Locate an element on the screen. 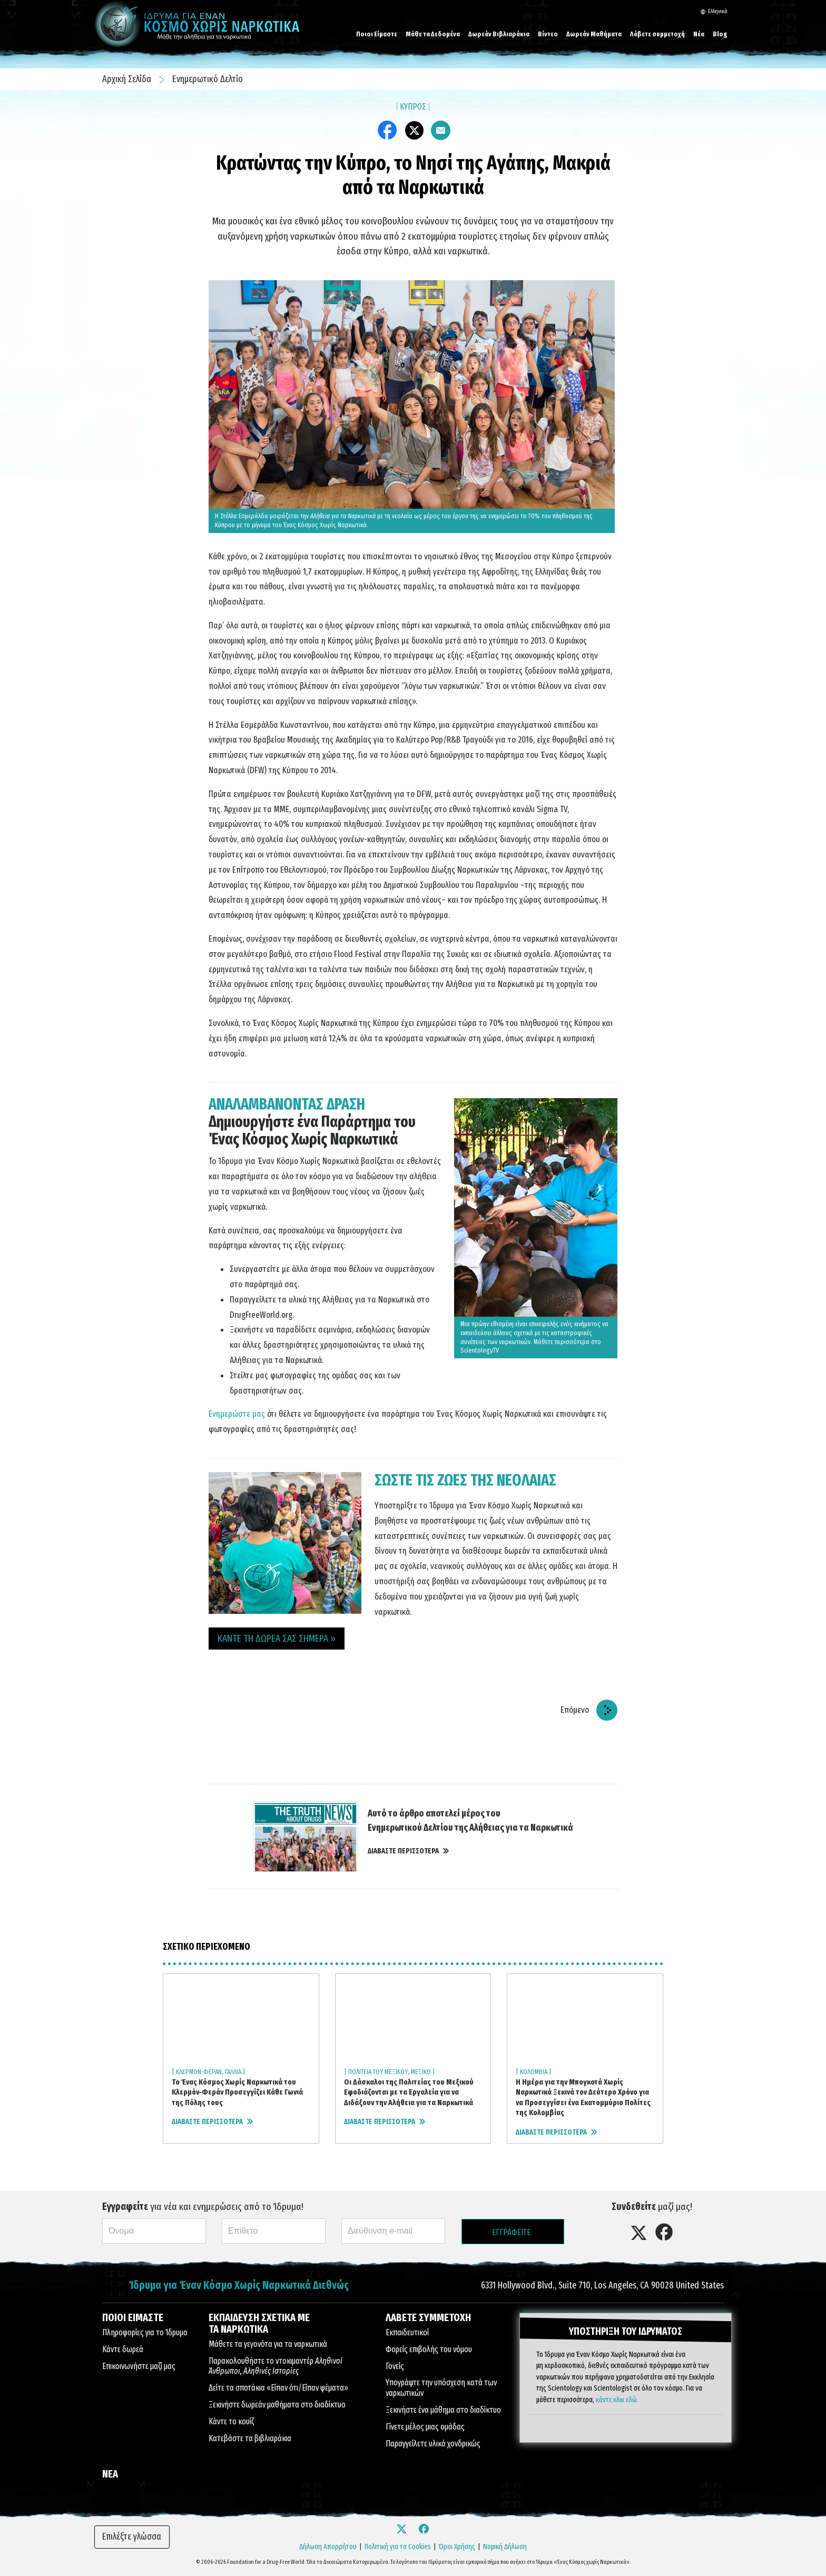 This screenshot has width=826, height=2576. Ξεκινήστε ένα μάθημα στο διαδίκτυο is located at coordinates (443, 2410).